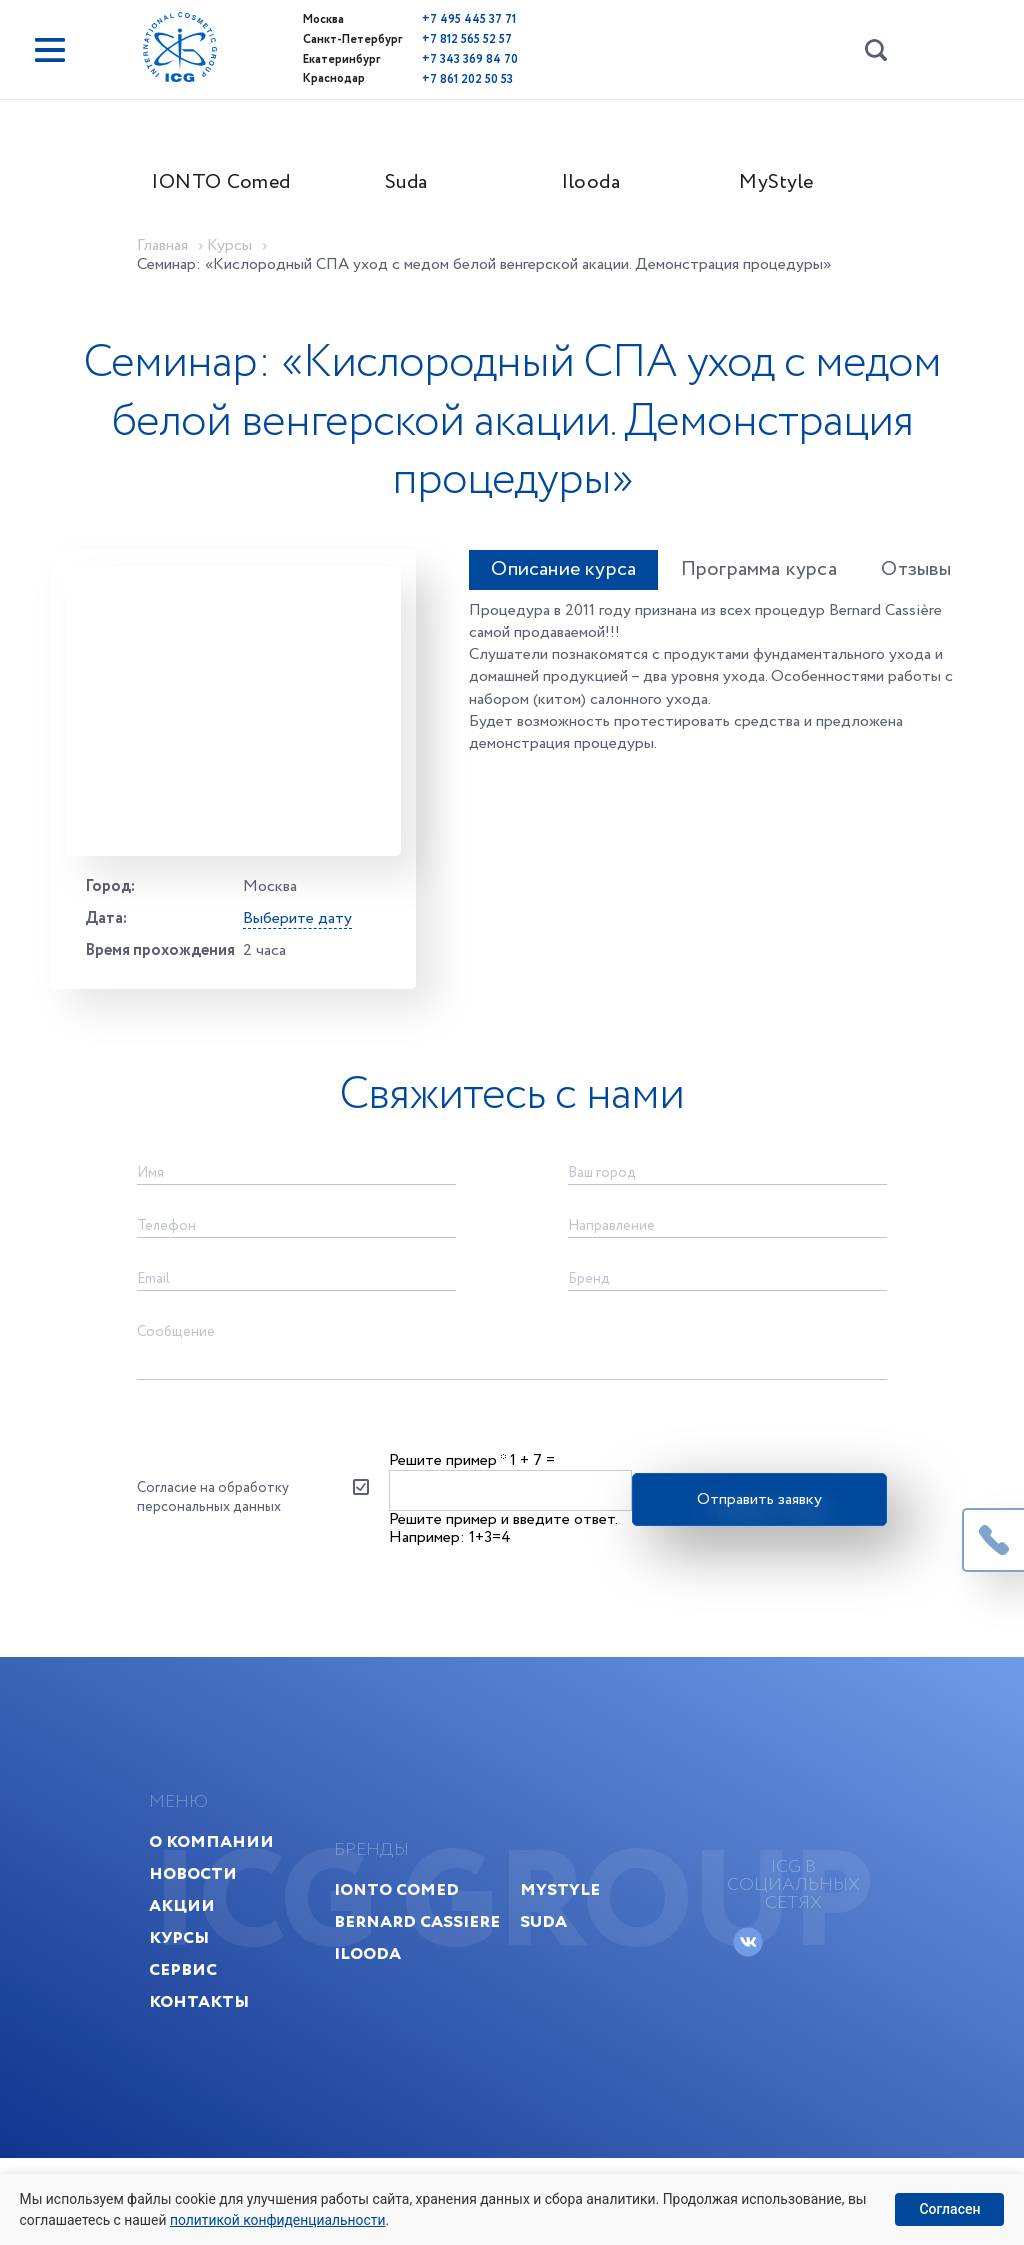 This screenshot has height=2245, width=1024. Describe the element at coordinates (419, 1998) in the screenshot. I see `Bernard Cassiere` at that location.